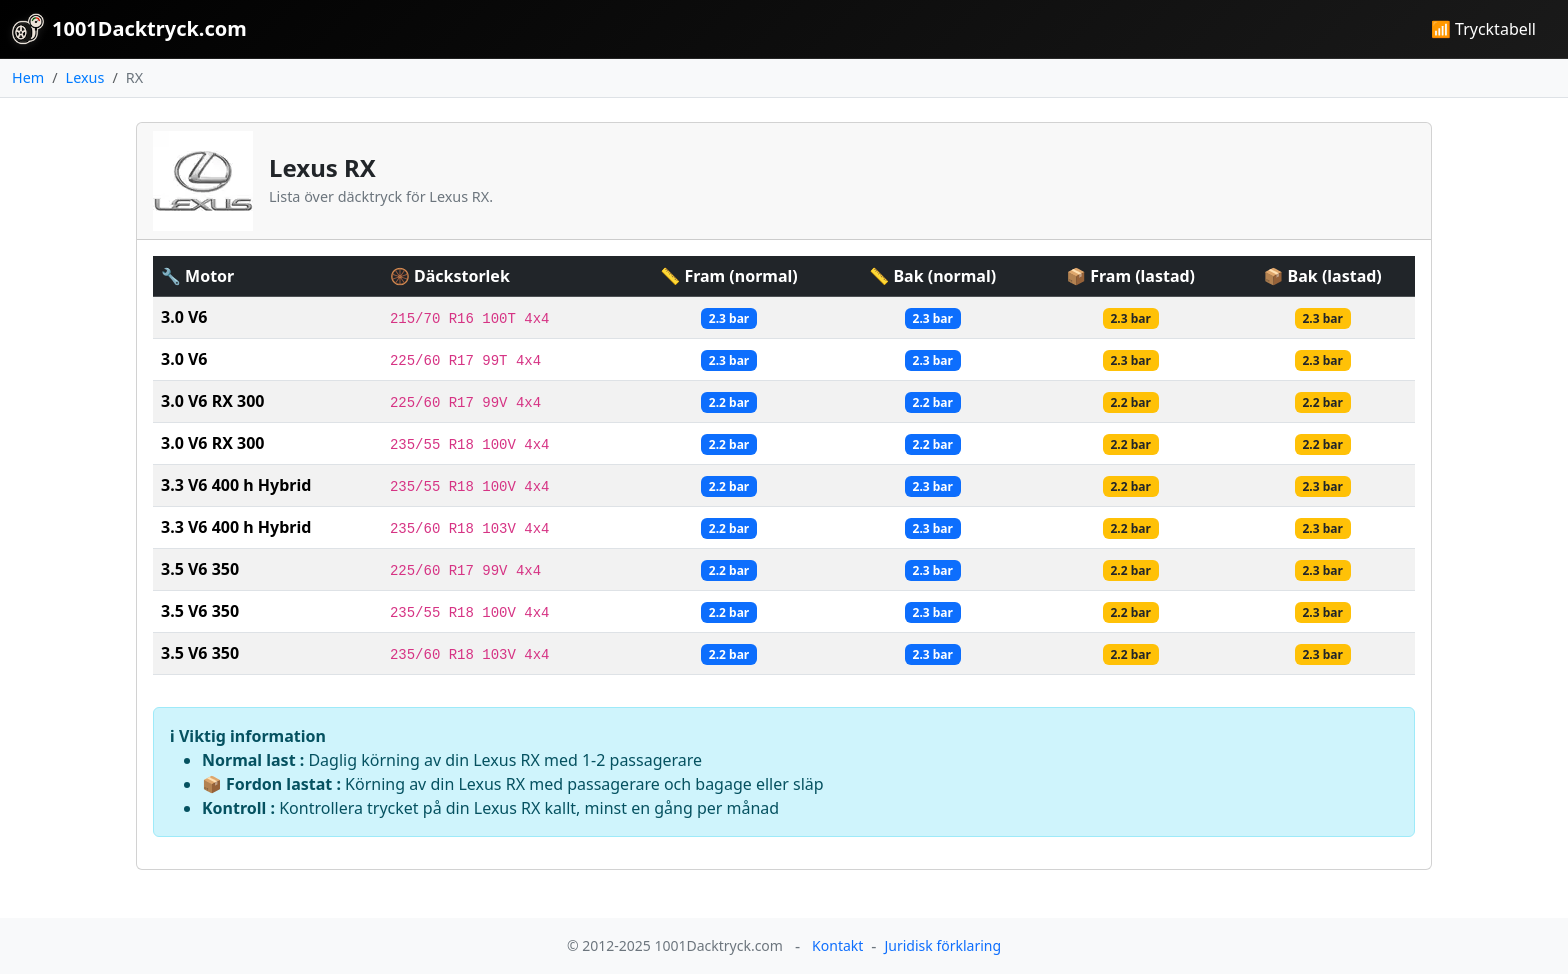  What do you see at coordinates (942, 945) in the screenshot?
I see `Juridisk förklaring` at bounding box center [942, 945].